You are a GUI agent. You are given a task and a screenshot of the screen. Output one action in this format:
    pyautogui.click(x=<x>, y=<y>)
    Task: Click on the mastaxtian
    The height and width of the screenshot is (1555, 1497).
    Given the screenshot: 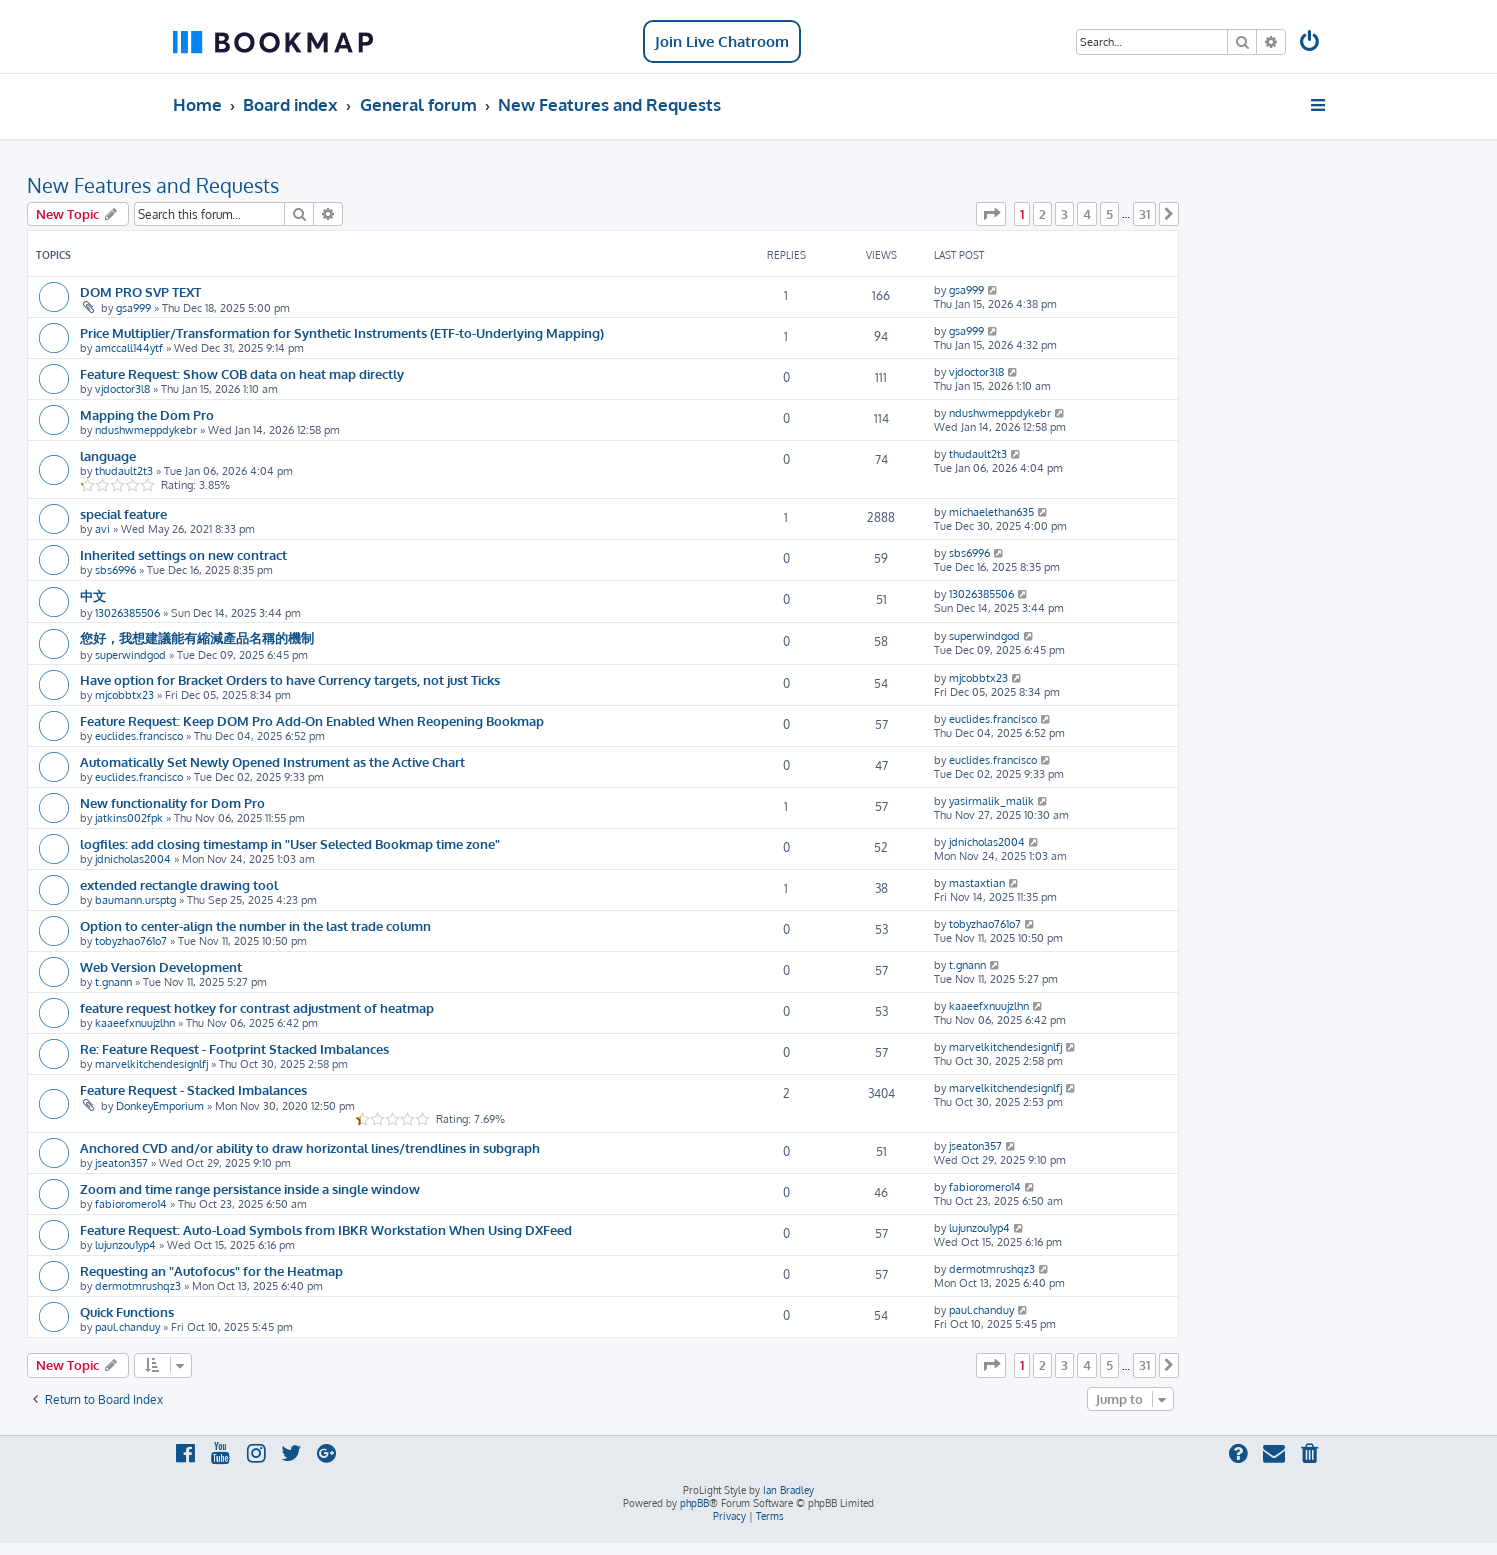 What is the action you would take?
    pyautogui.click(x=977, y=883)
    